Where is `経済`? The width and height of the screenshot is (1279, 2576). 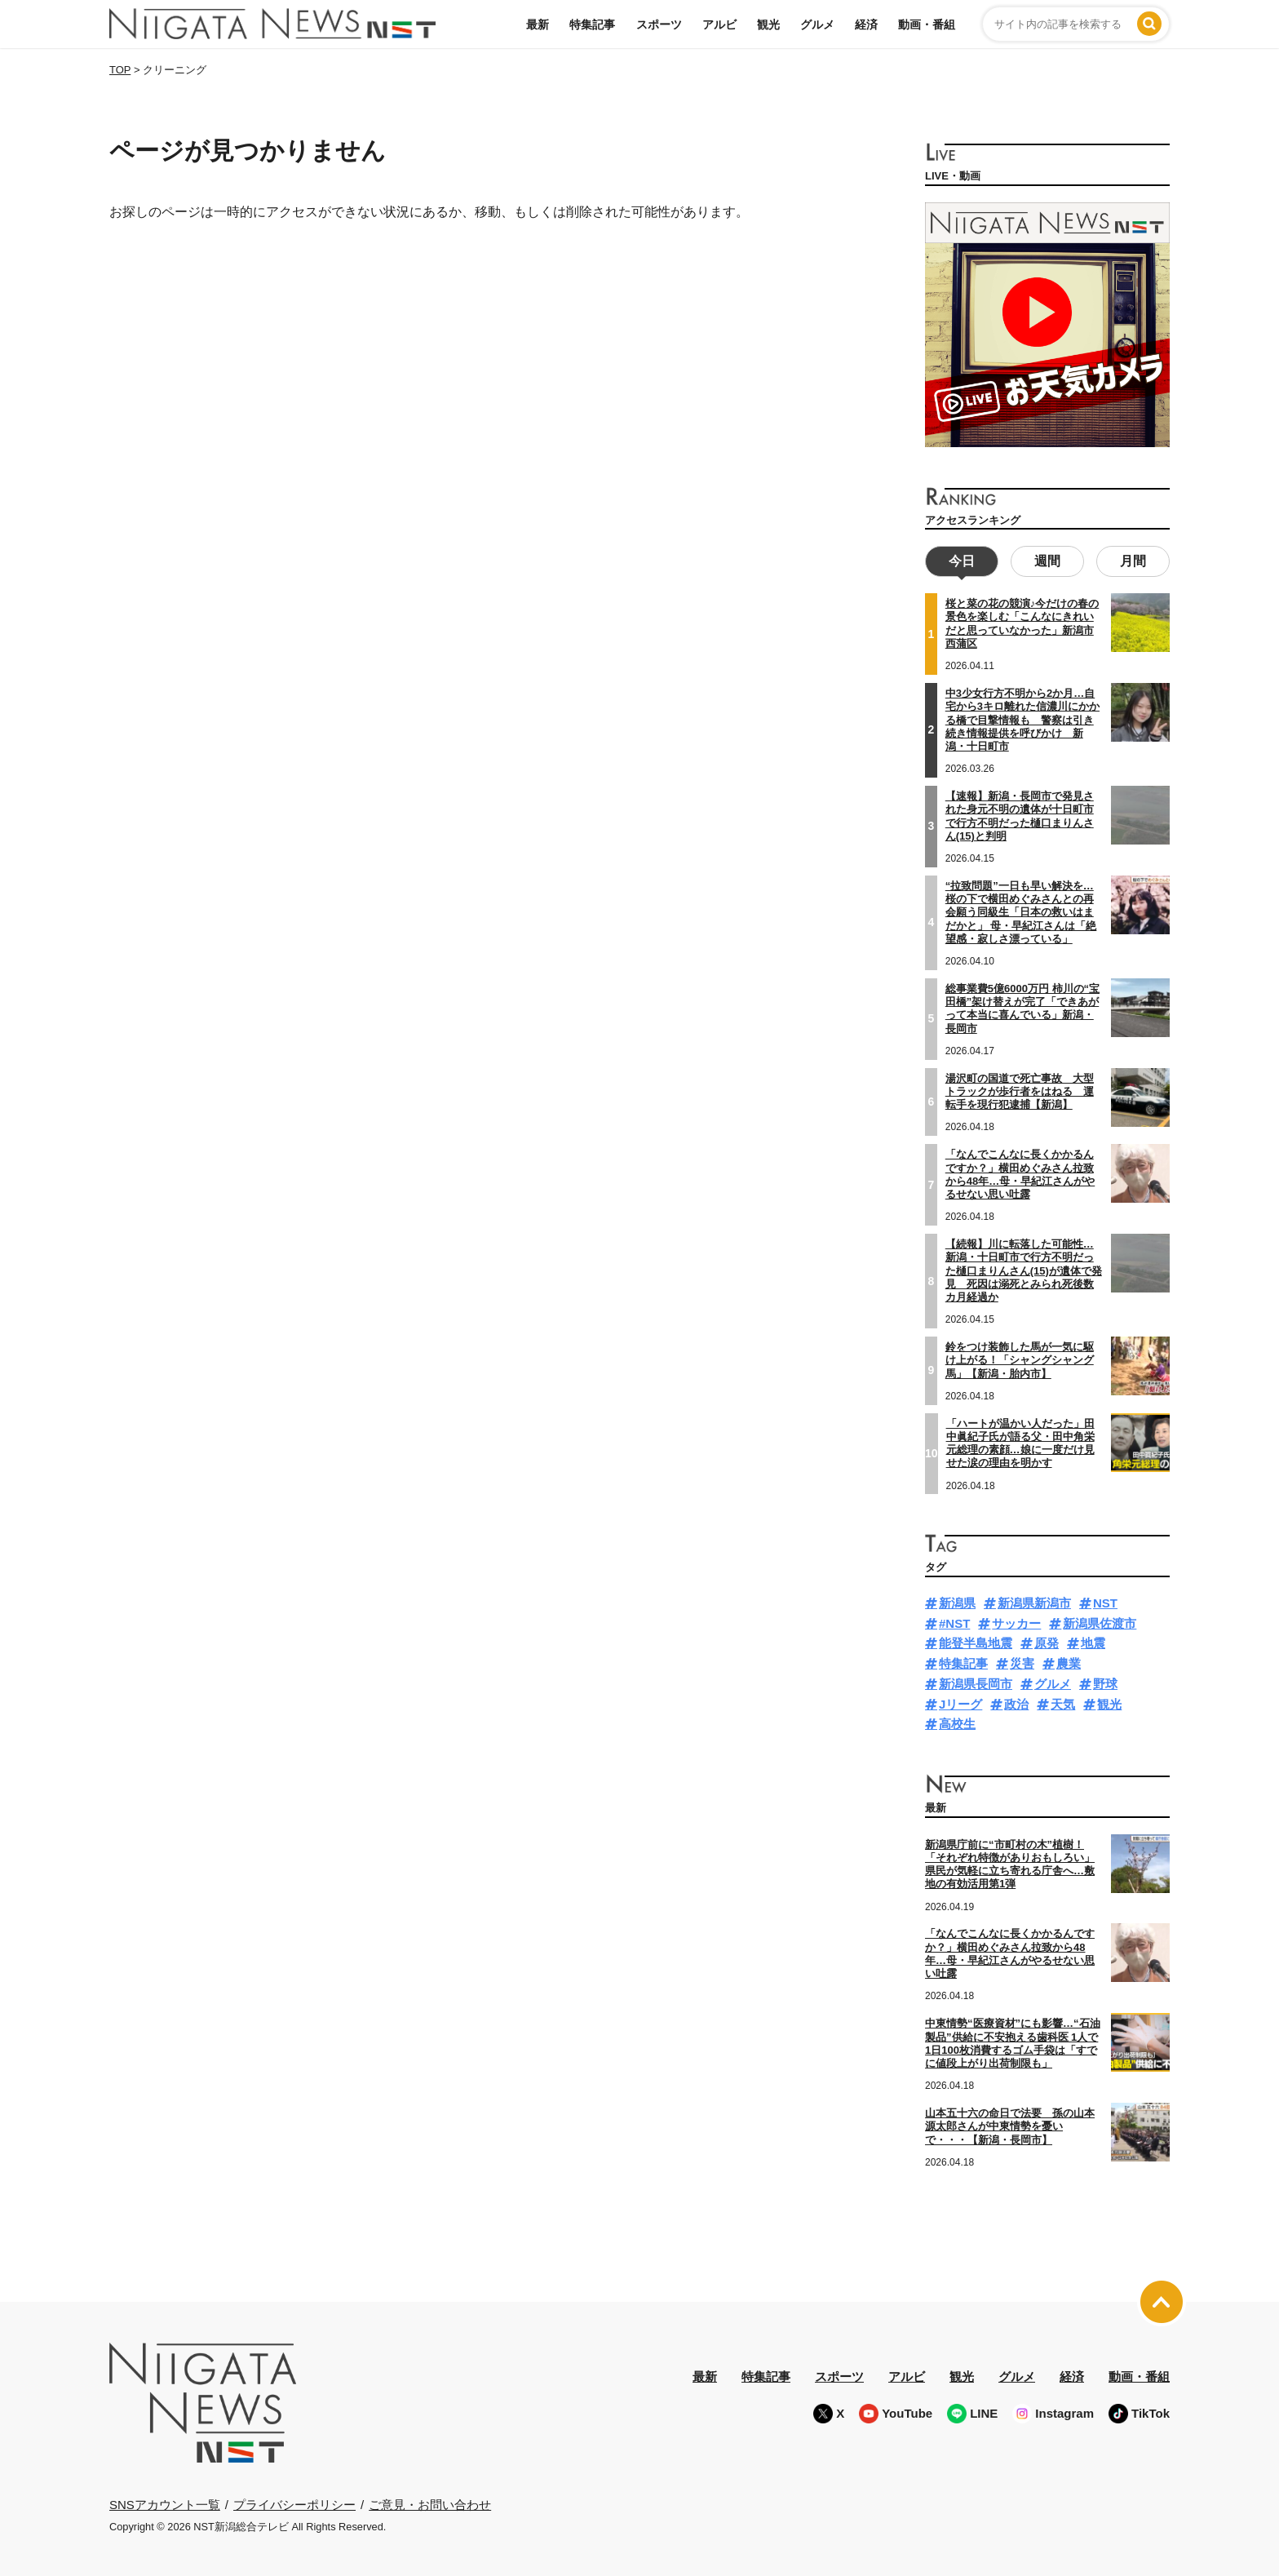 経済 is located at coordinates (866, 24).